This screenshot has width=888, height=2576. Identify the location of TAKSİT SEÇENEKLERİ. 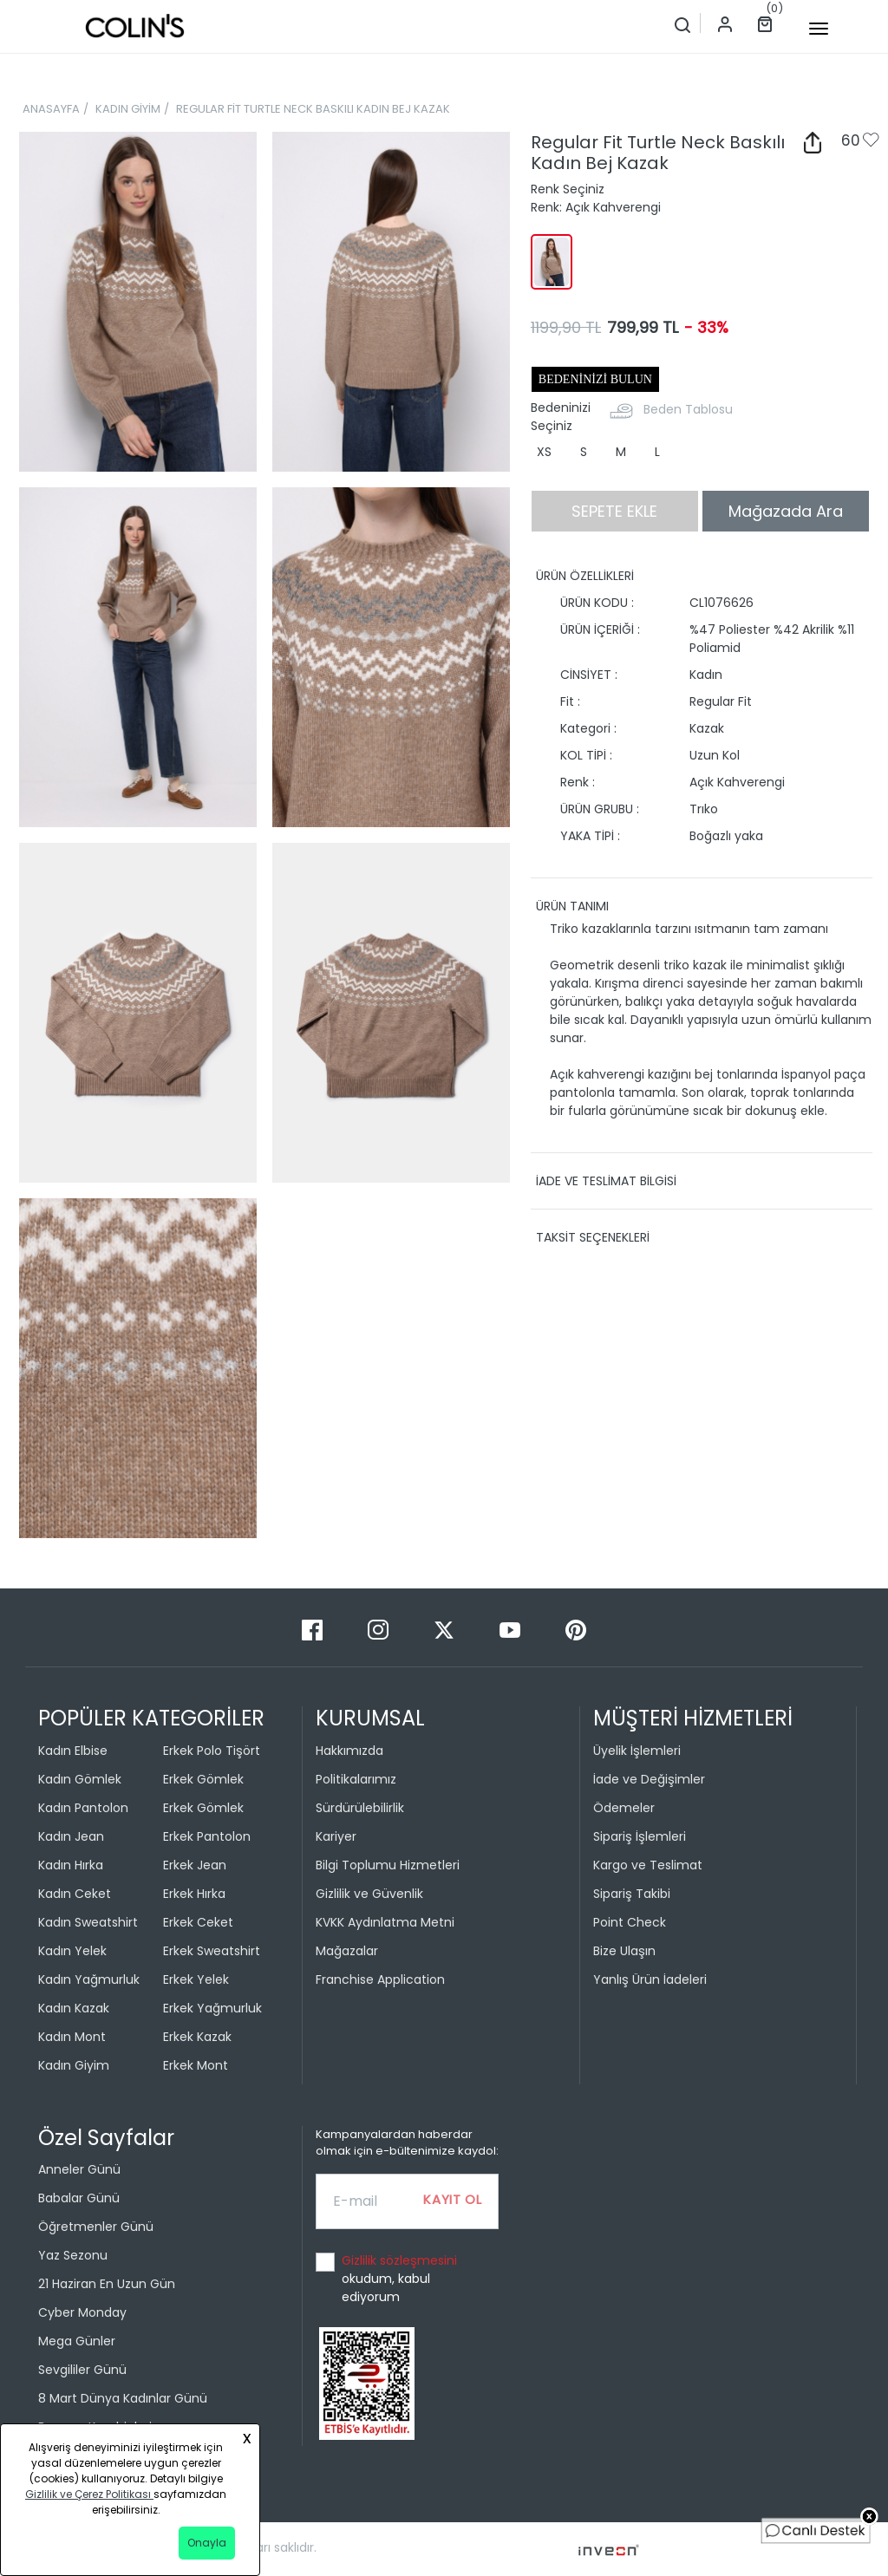
(593, 1237).